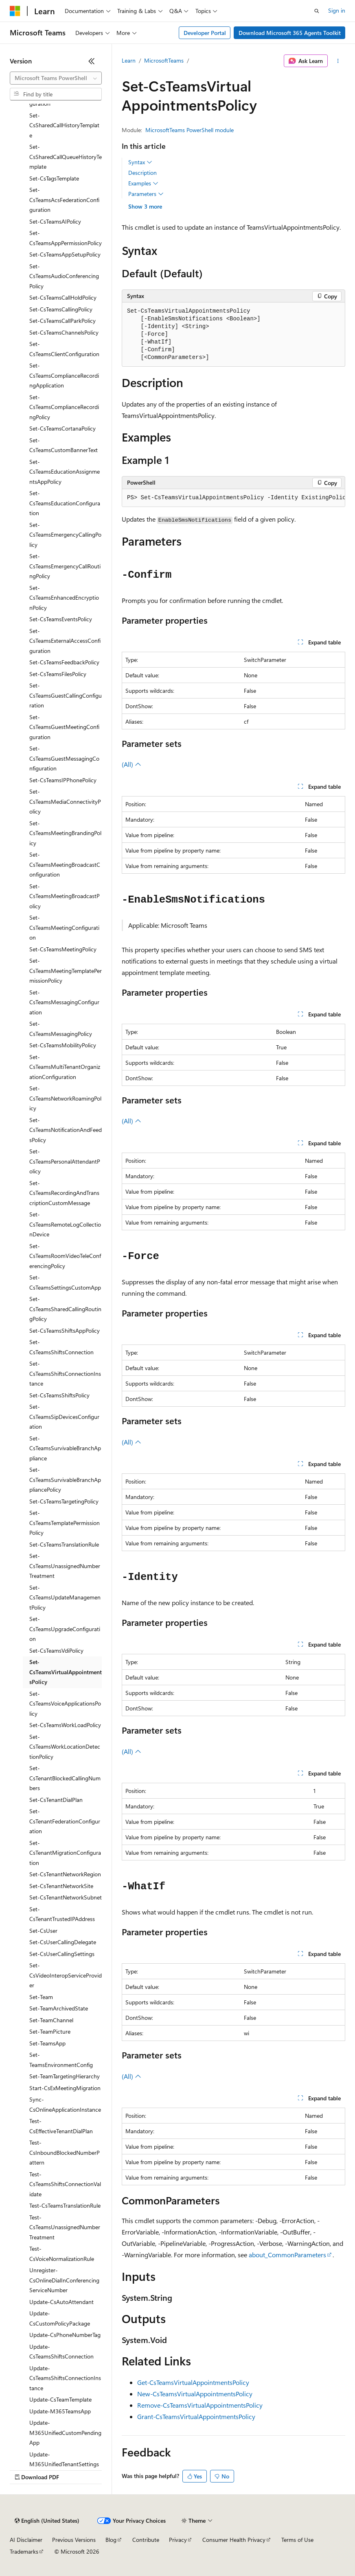 This screenshot has width=355, height=2576. What do you see at coordinates (64, 375) in the screenshot?
I see `Set-CsTeamsComplianceRecordingApplication [treeitem]` at bounding box center [64, 375].